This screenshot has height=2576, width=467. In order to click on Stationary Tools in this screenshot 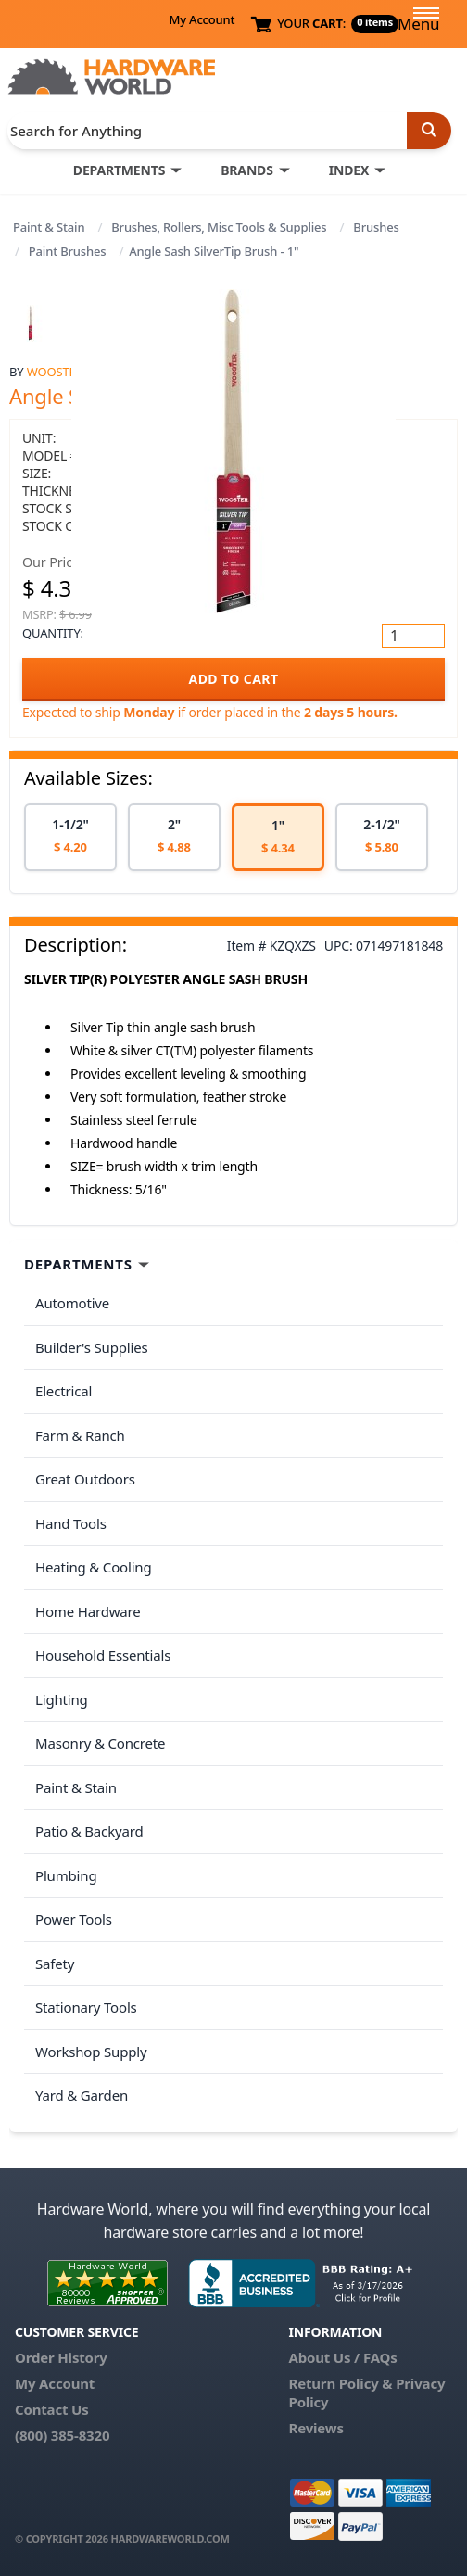, I will do `click(86, 2007)`.